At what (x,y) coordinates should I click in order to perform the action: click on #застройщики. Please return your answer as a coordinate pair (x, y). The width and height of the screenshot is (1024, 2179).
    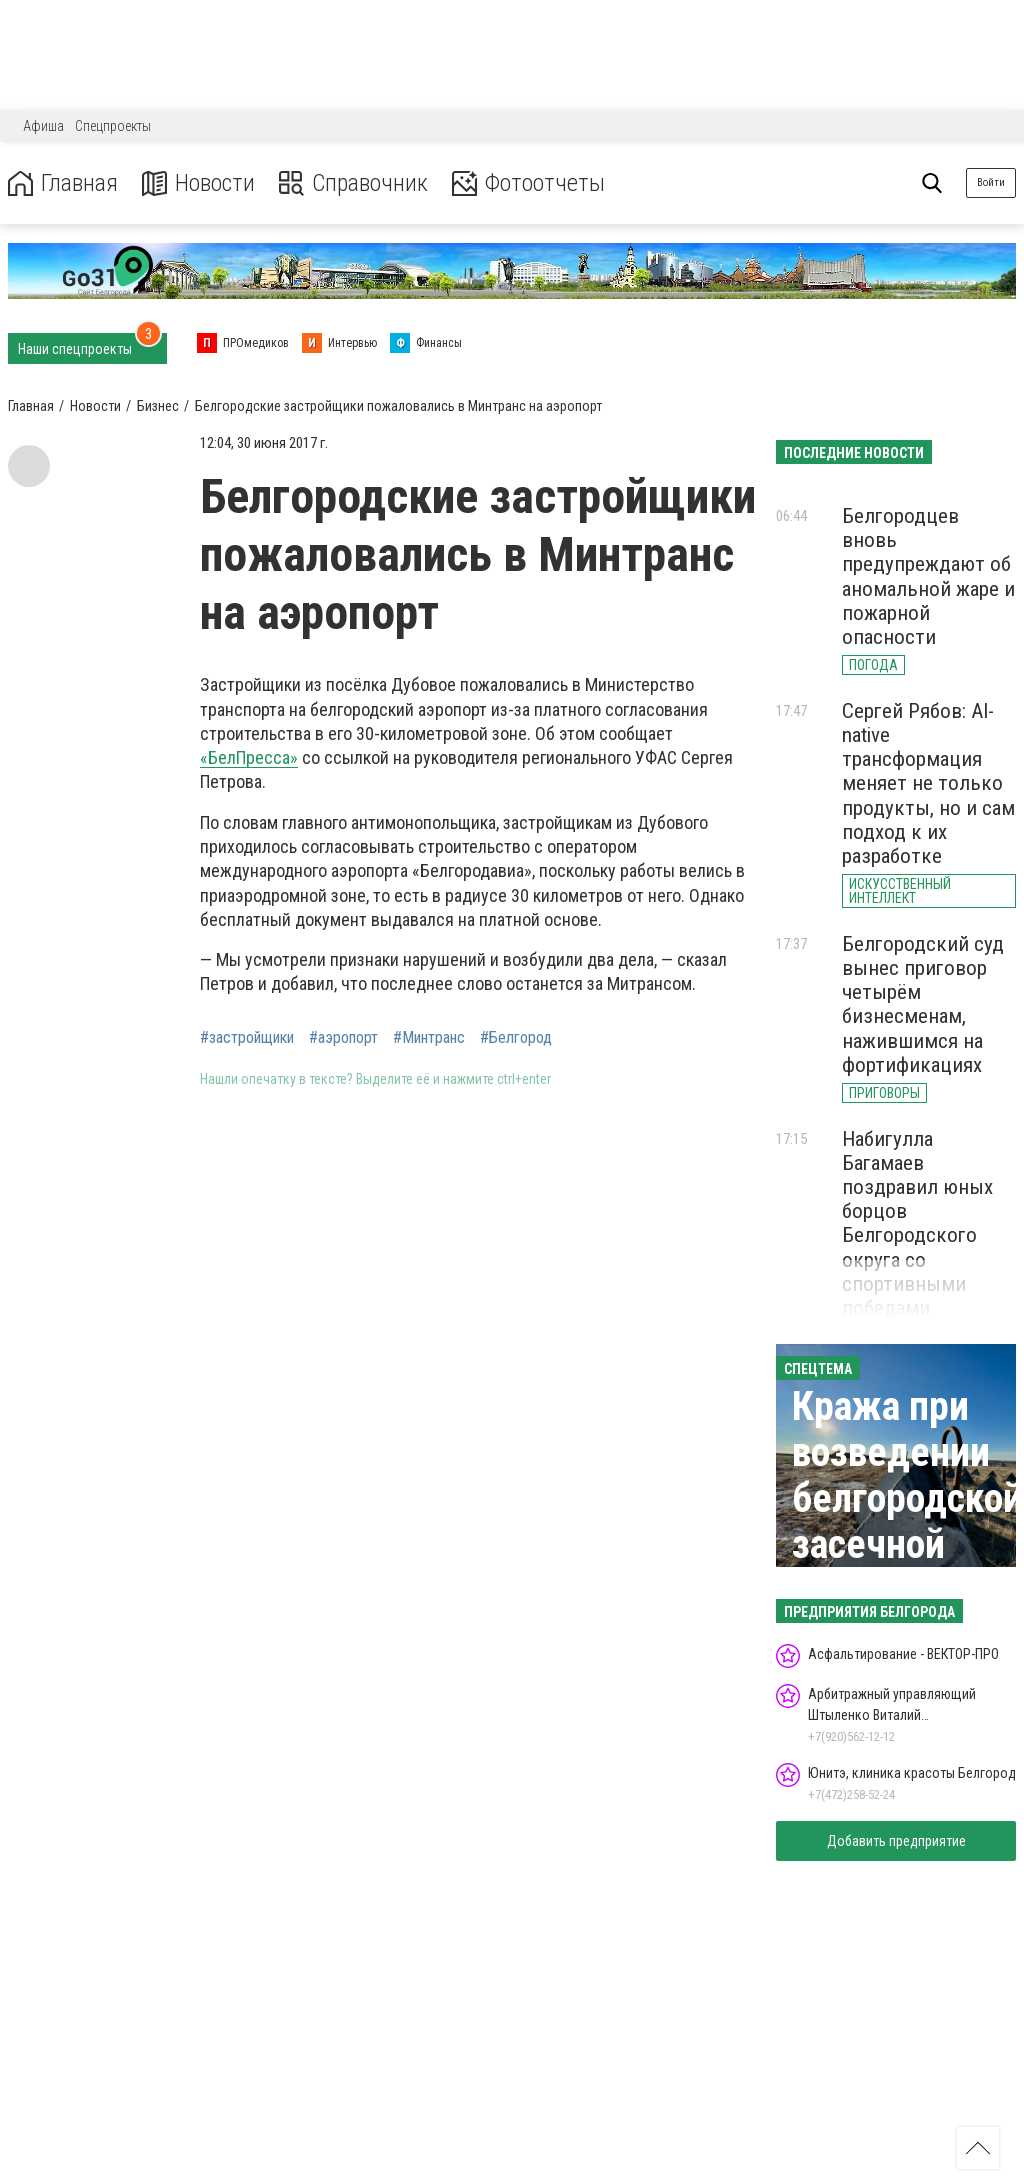
    Looking at the image, I should click on (247, 1038).